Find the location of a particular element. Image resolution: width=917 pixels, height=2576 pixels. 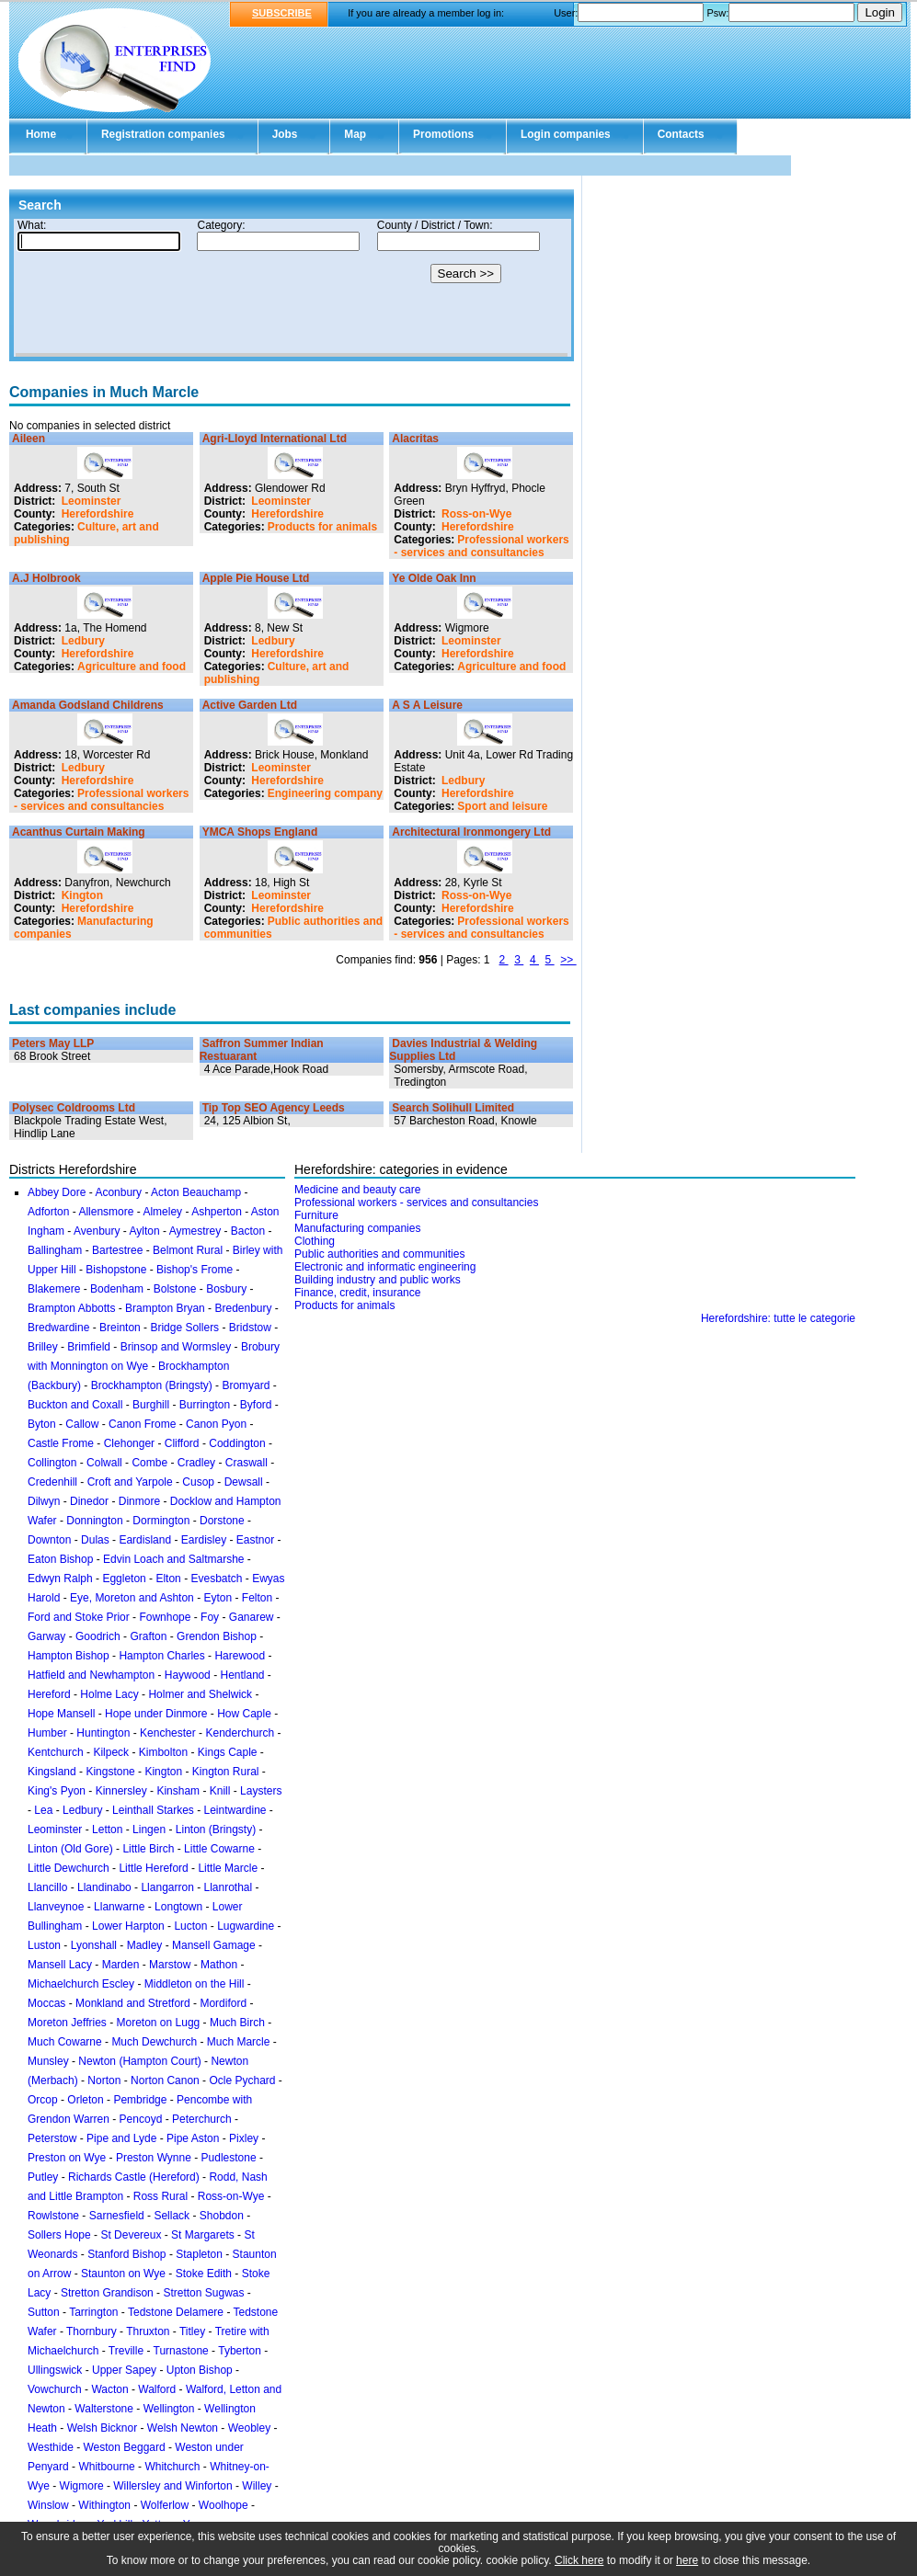

Little Birch is located at coordinates (148, 1848).